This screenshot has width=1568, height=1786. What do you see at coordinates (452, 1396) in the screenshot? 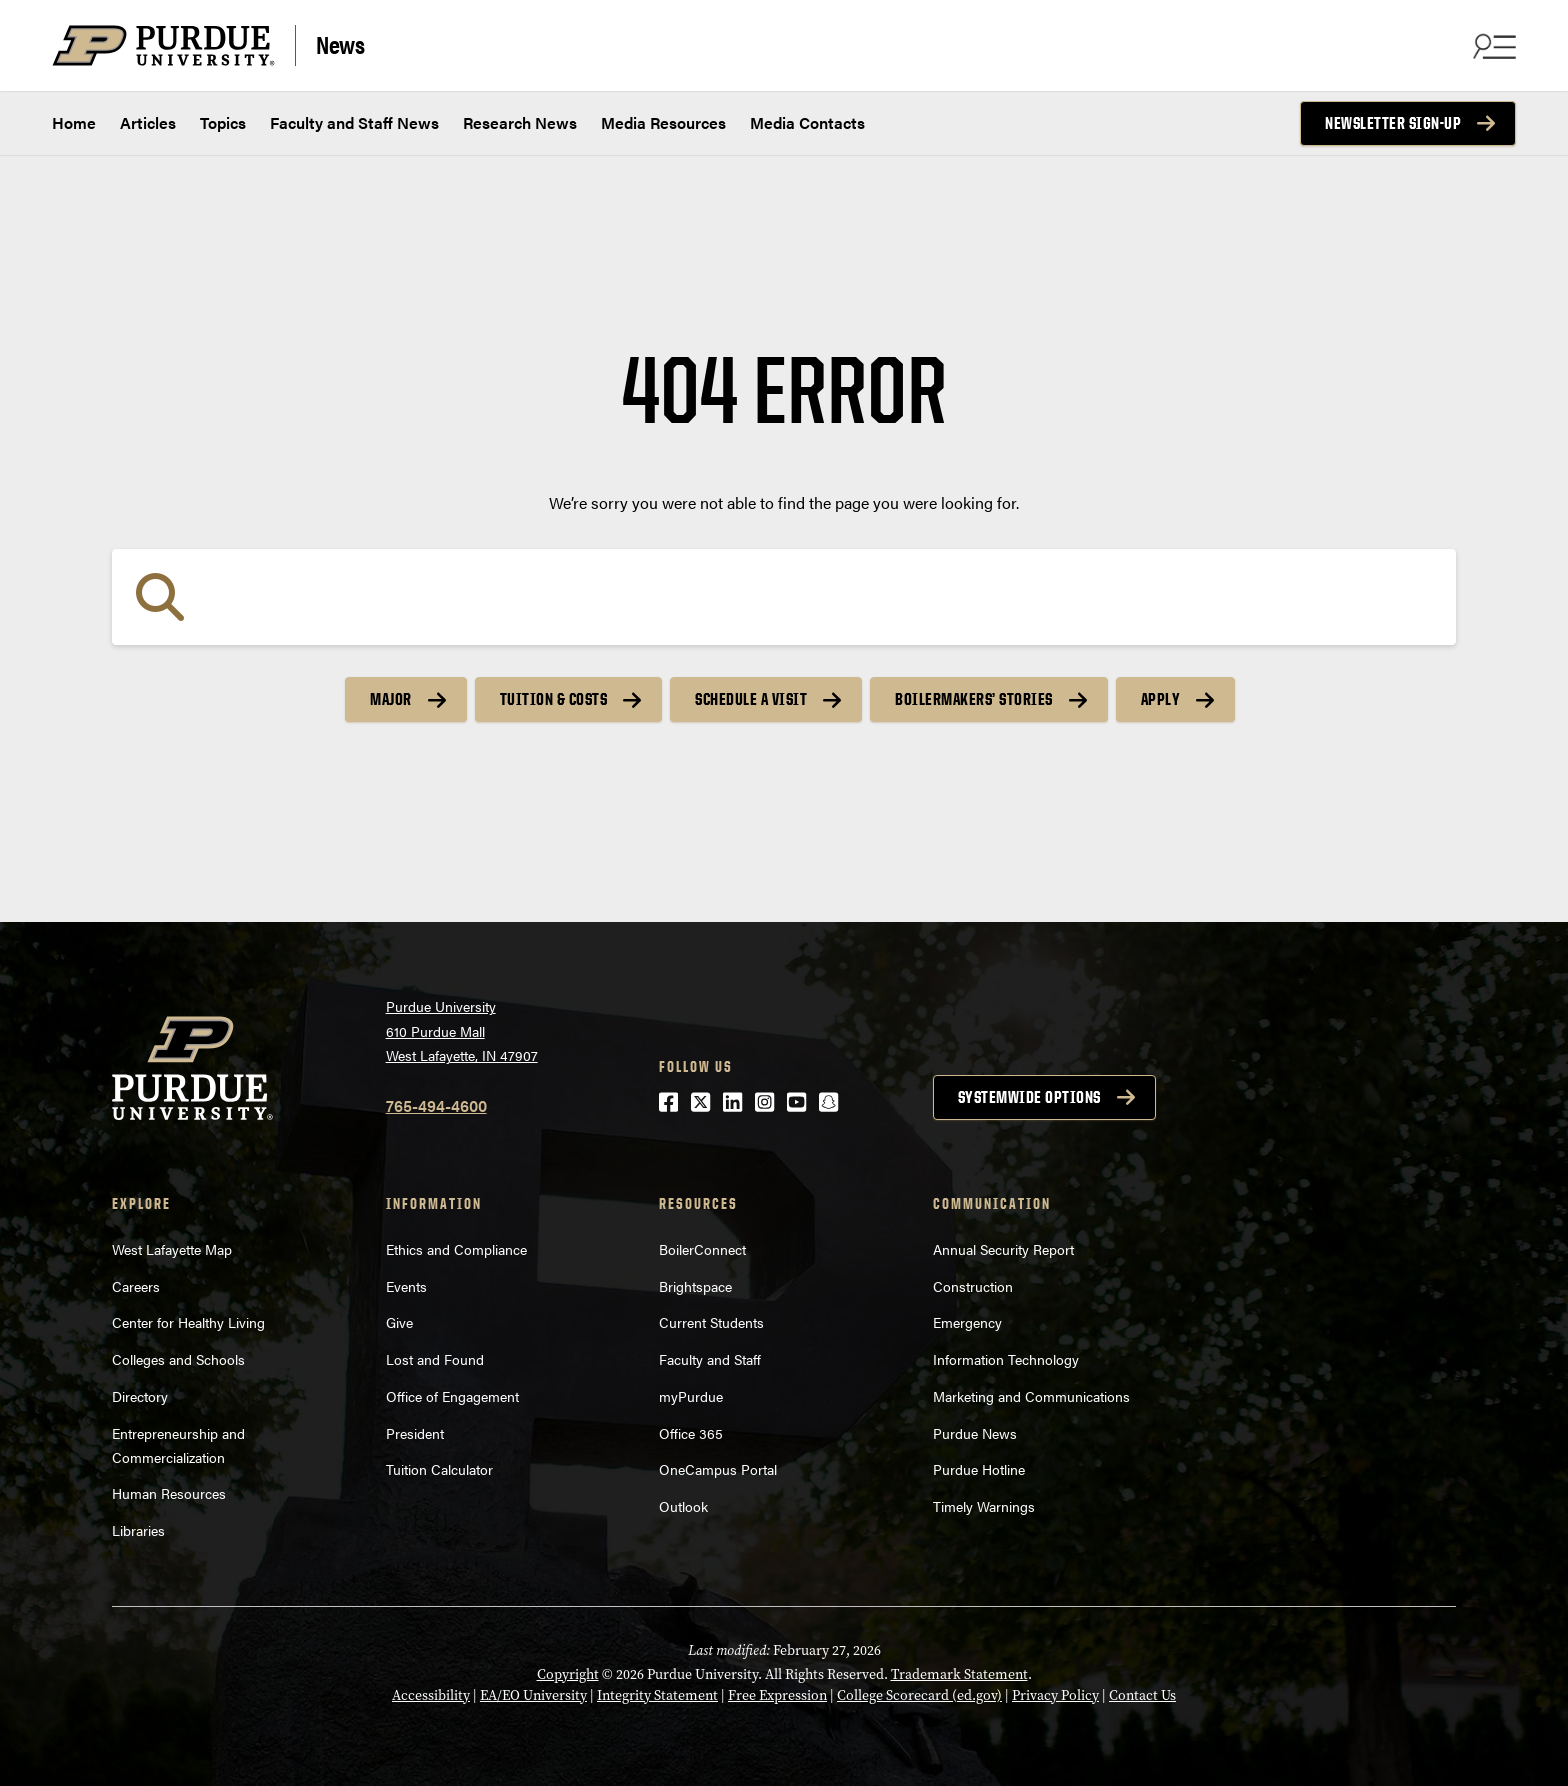
I see `Office of Engagement` at bounding box center [452, 1396].